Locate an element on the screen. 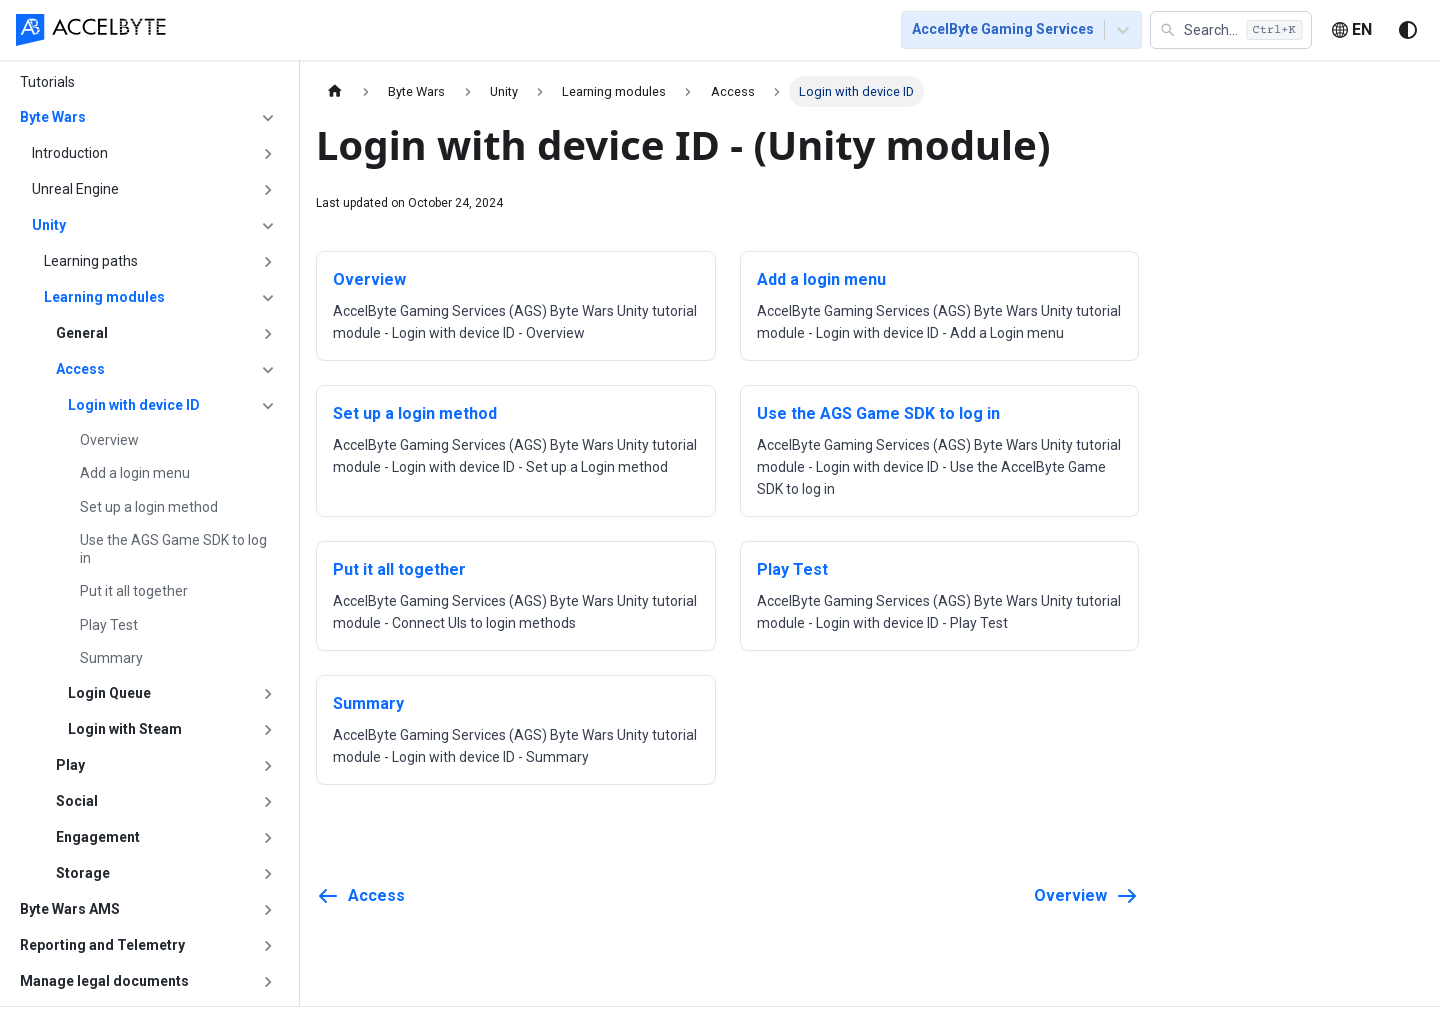 This screenshot has height=1012, width=1440. [Collapse sidebar category 'Byte Wars'] is located at coordinates (268, 118).